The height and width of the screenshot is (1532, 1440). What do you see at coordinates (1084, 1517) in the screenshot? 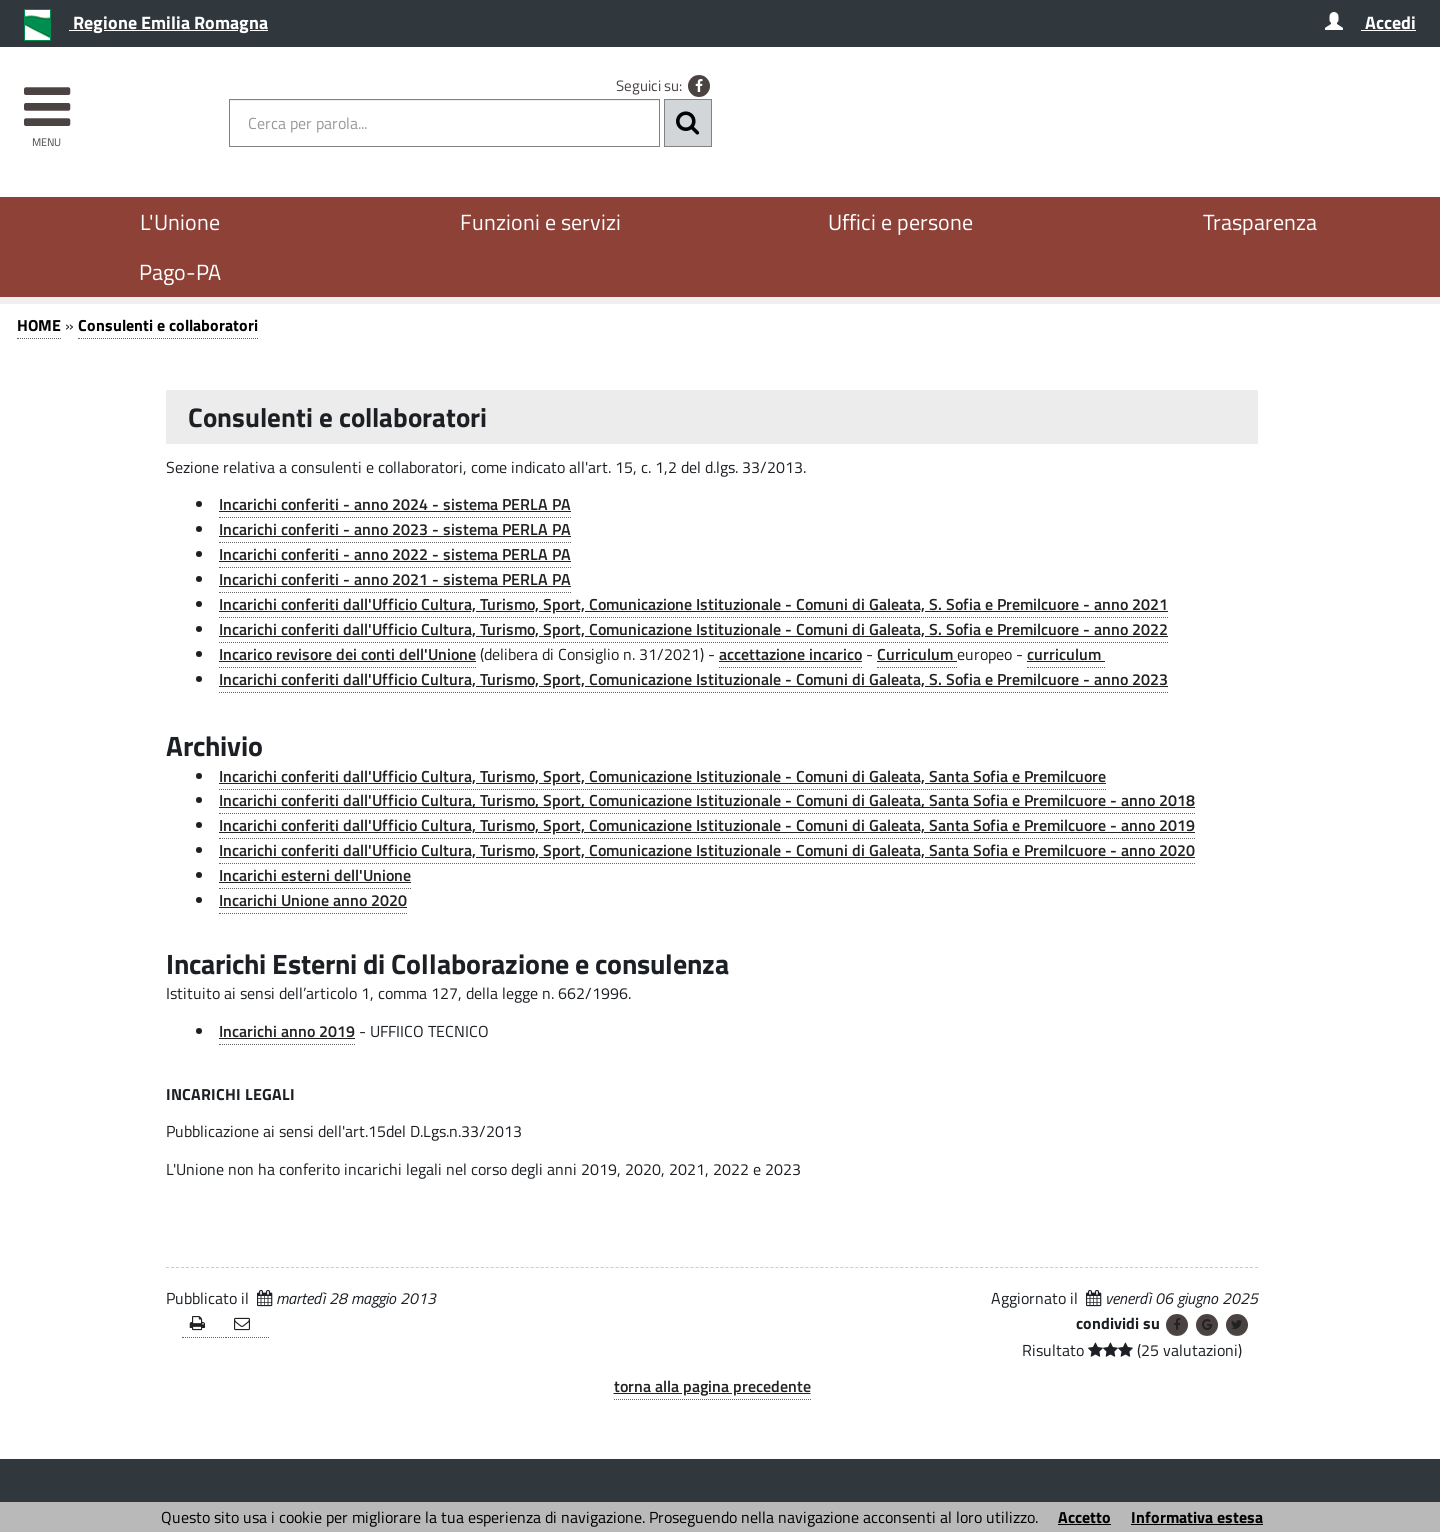
I see `Accetto` at bounding box center [1084, 1517].